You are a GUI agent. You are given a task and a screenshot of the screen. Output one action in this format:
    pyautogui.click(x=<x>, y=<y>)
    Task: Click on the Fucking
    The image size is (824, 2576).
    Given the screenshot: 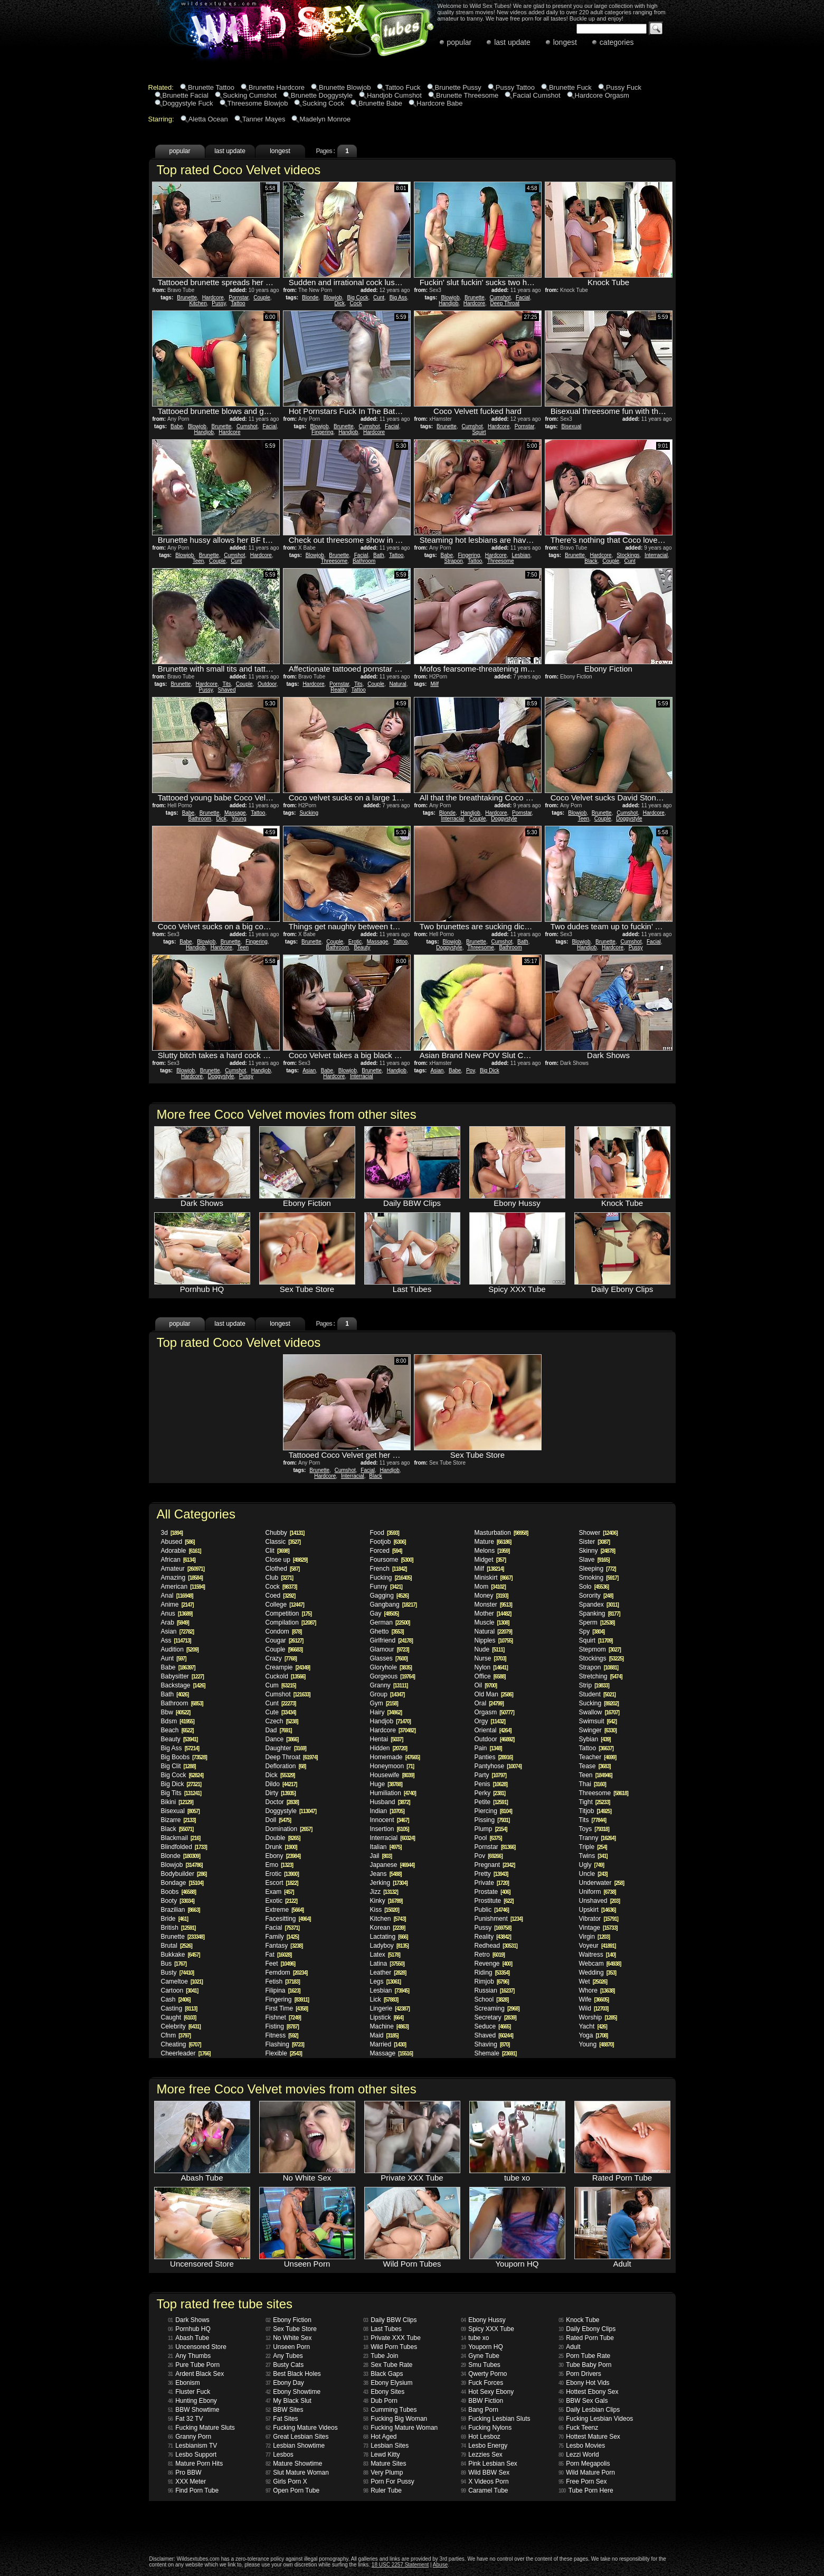 What is the action you would take?
    pyautogui.click(x=391, y=1577)
    